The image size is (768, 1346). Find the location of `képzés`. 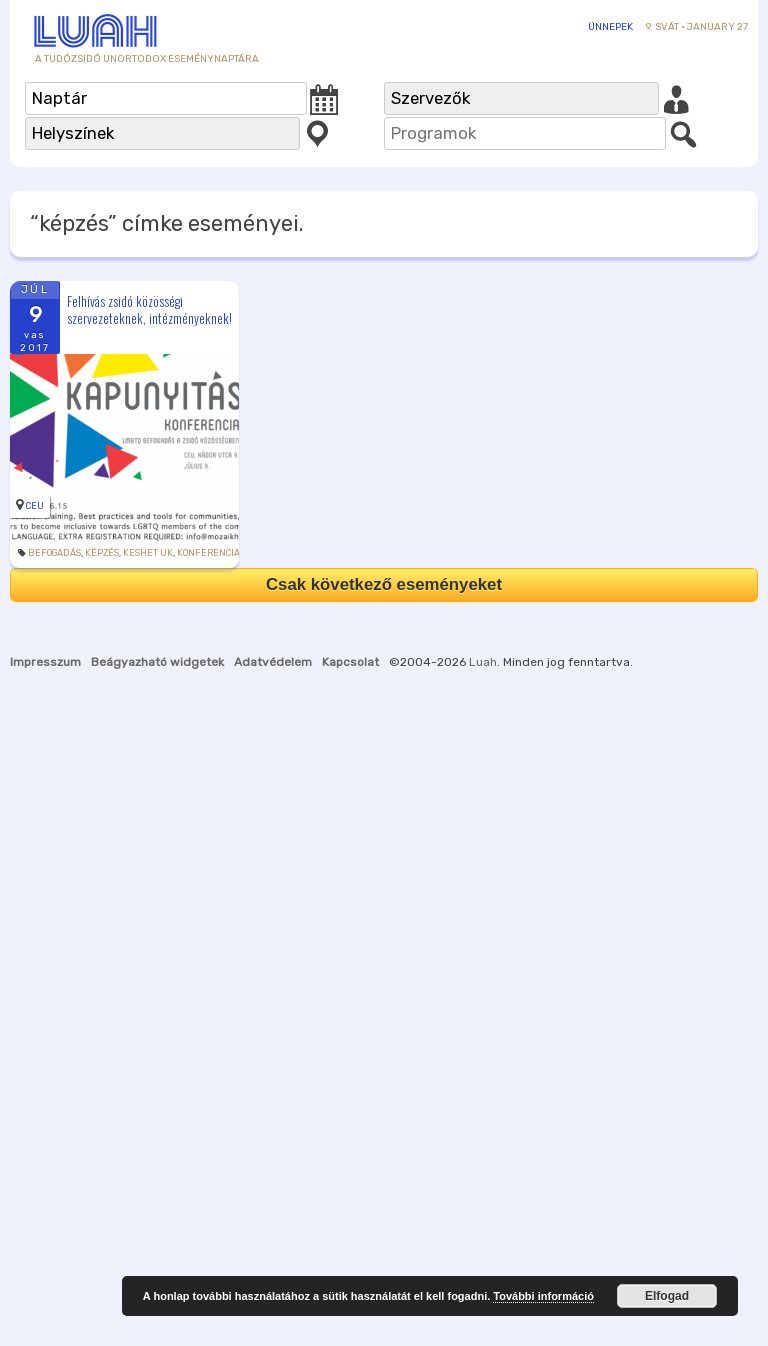

képzés is located at coordinates (102, 553).